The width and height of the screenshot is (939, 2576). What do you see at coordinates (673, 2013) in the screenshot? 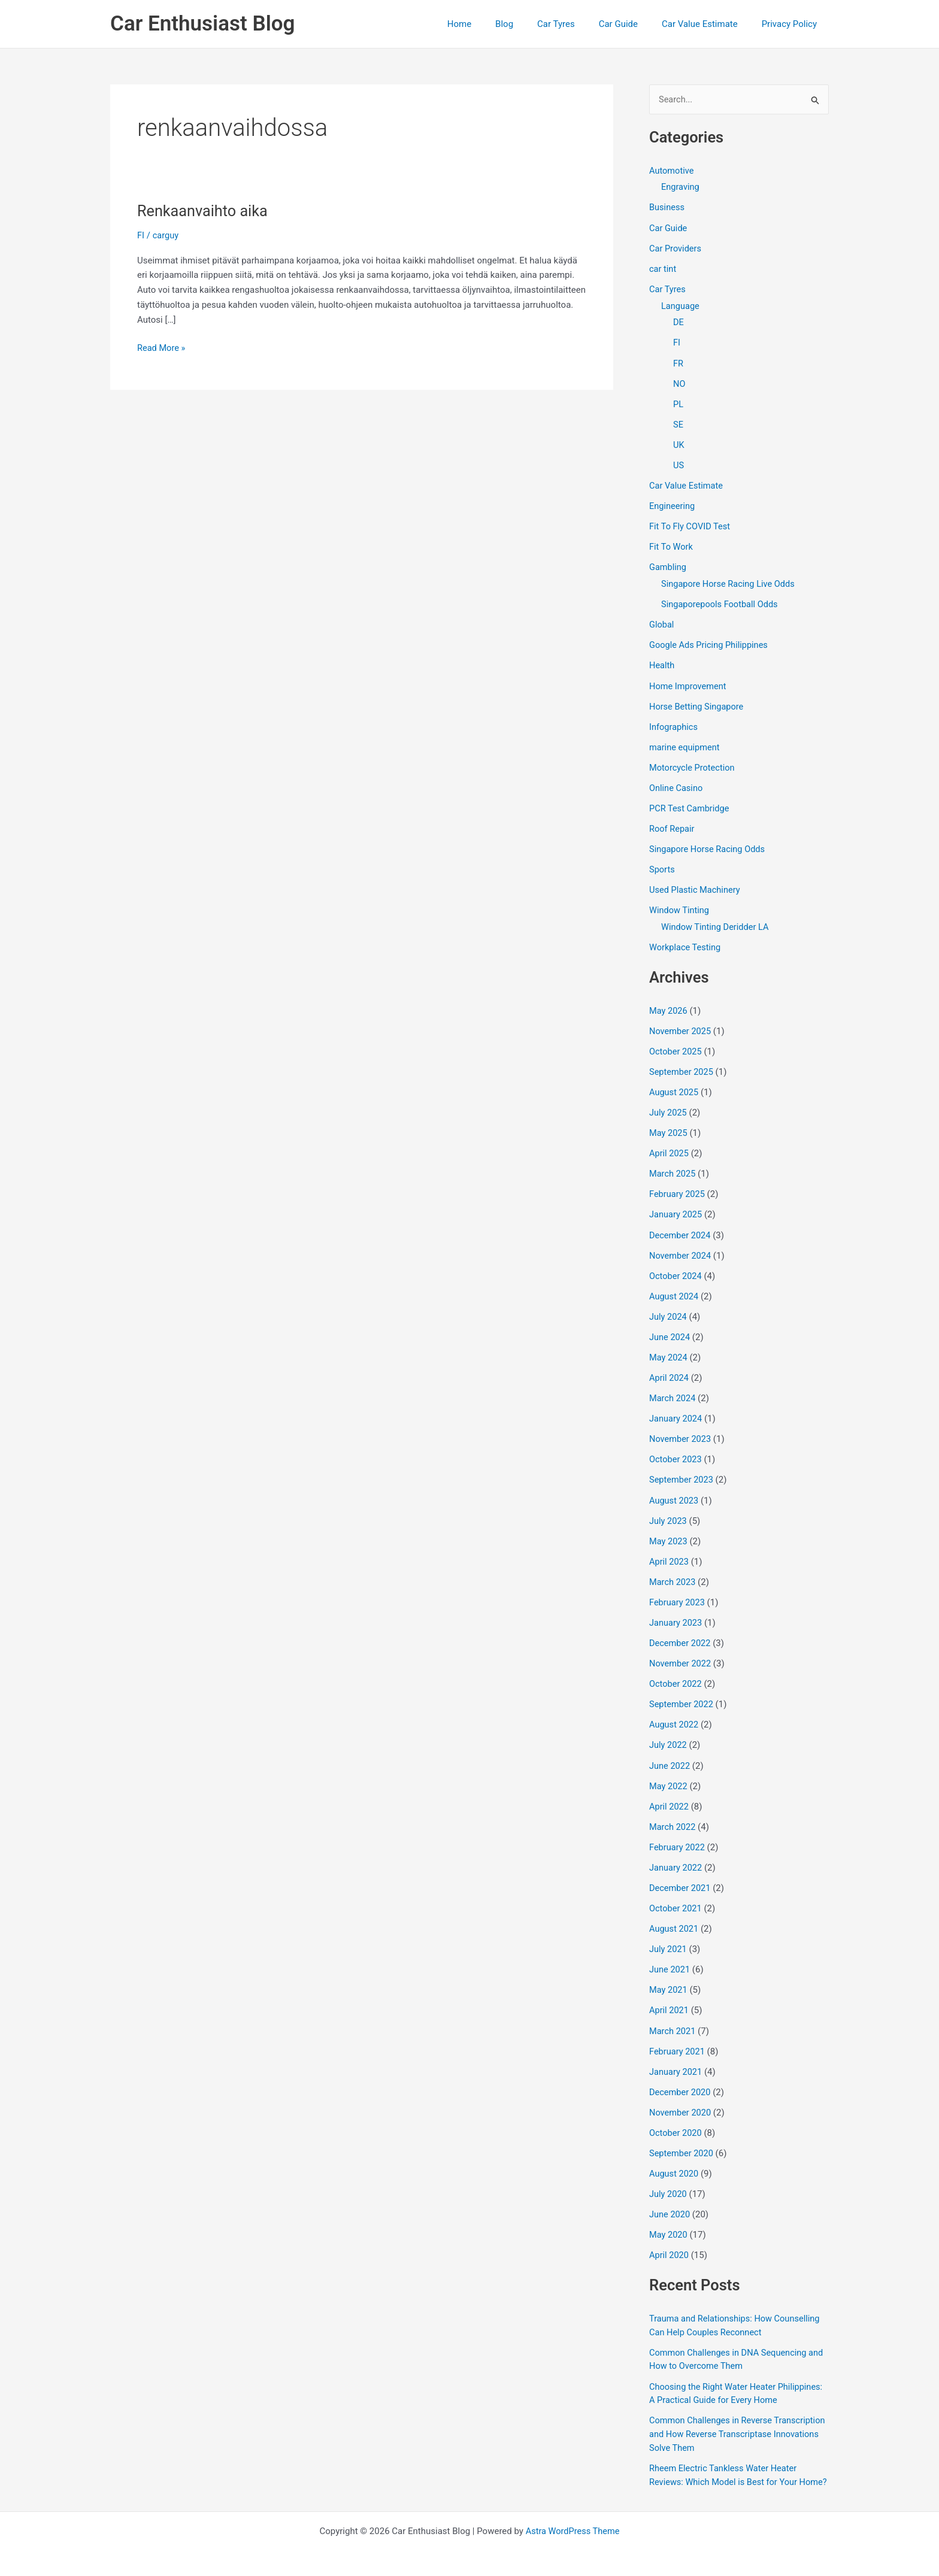
I see `March 2021` at bounding box center [673, 2013].